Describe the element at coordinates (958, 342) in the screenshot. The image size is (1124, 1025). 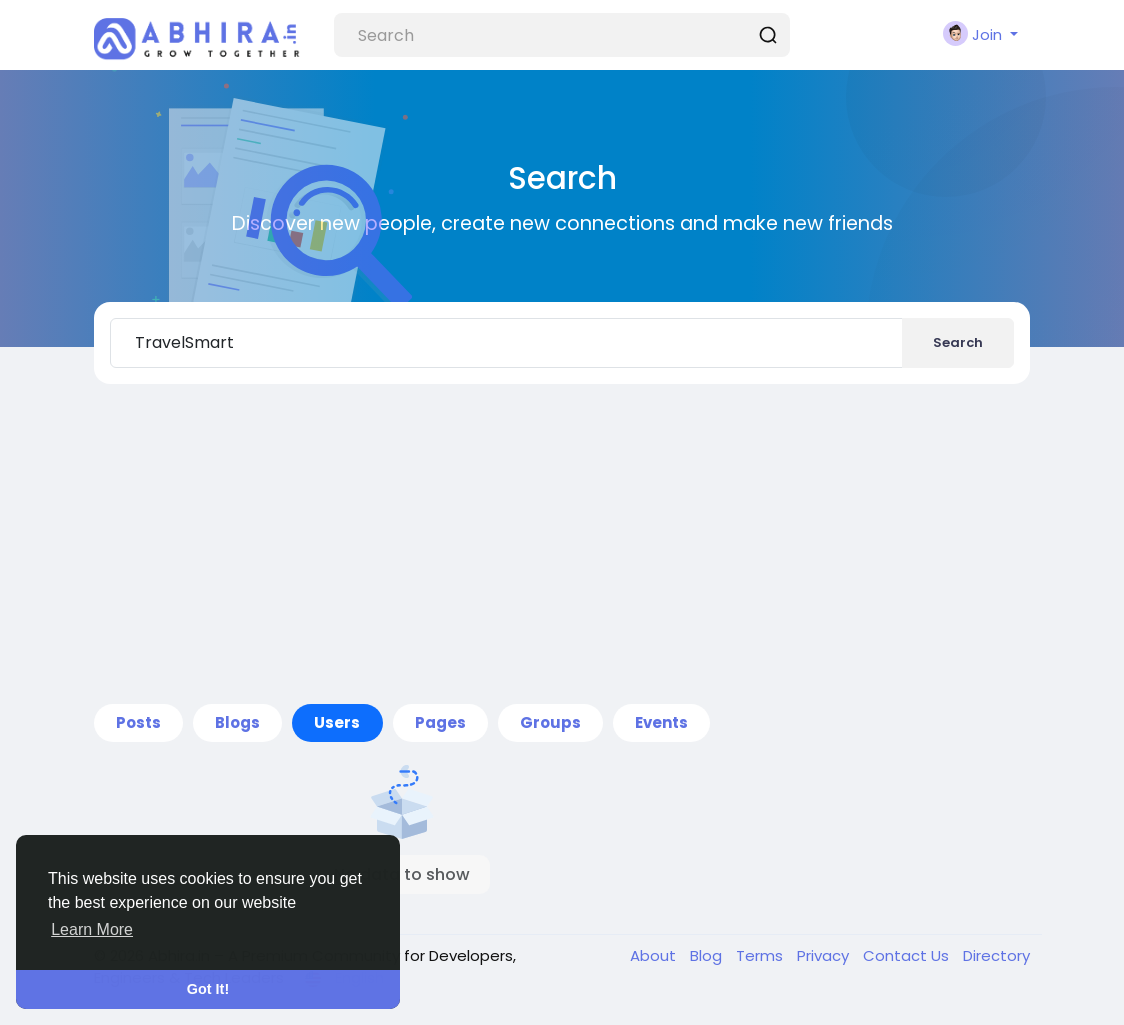
I see `Search` at that location.